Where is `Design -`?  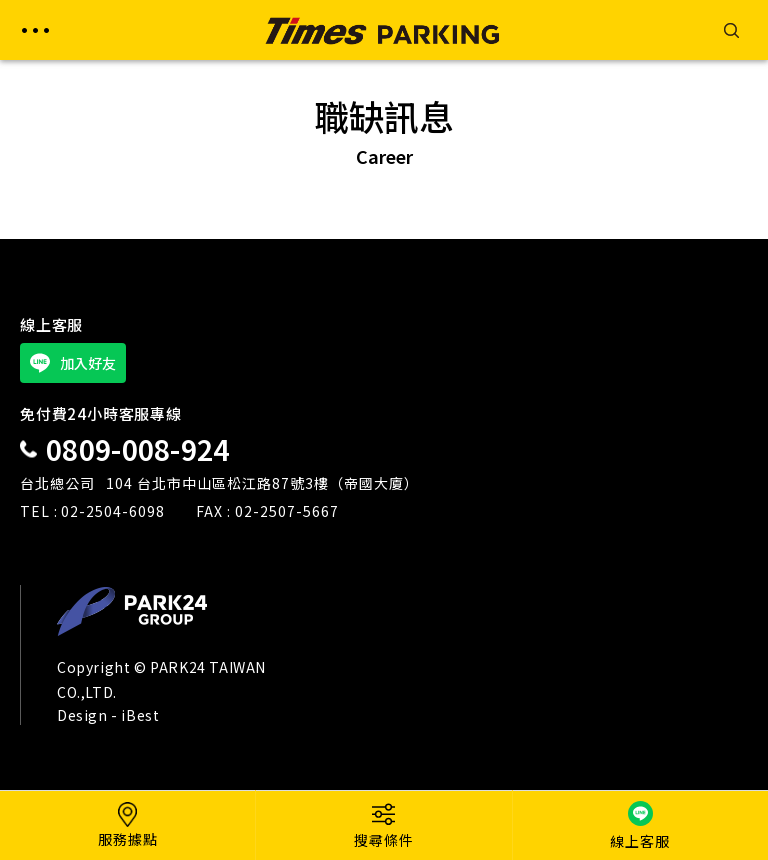
Design - is located at coordinates (89, 715).